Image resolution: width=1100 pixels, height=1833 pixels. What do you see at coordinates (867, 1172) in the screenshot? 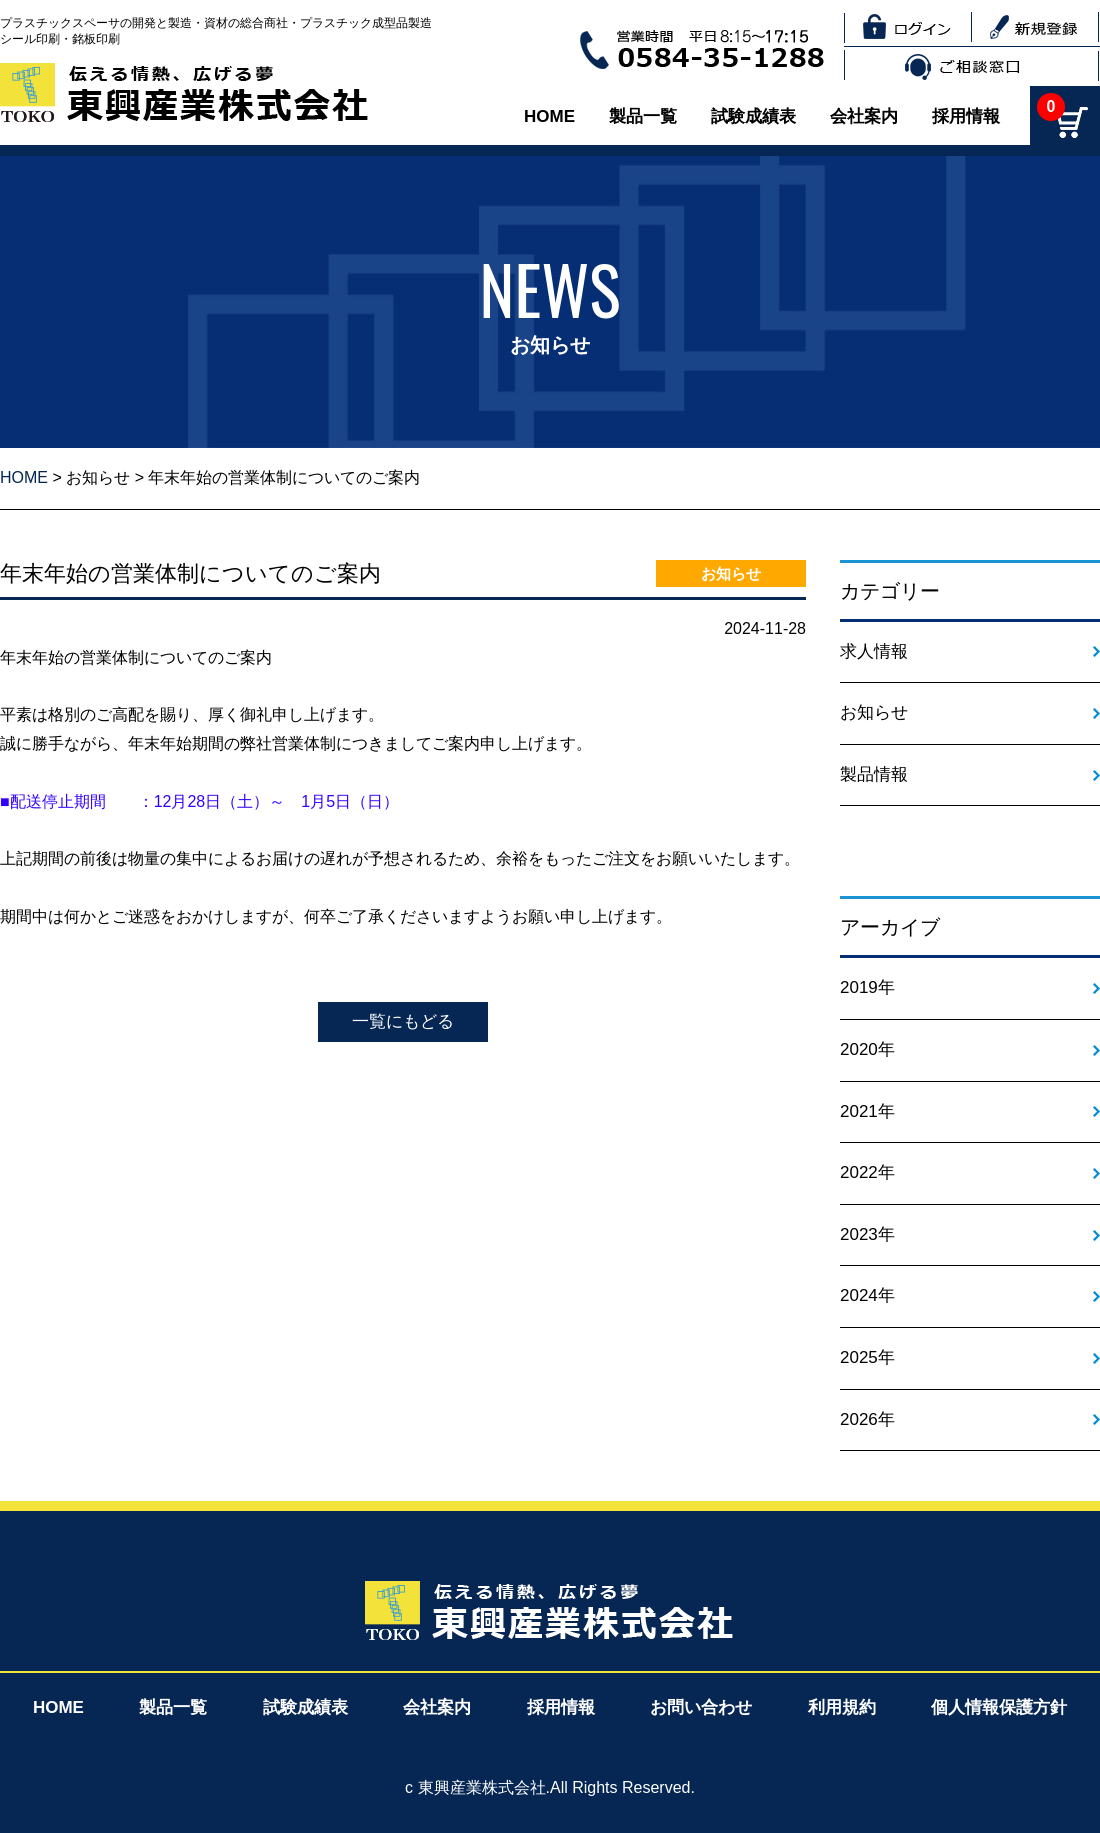
I see `2022年` at bounding box center [867, 1172].